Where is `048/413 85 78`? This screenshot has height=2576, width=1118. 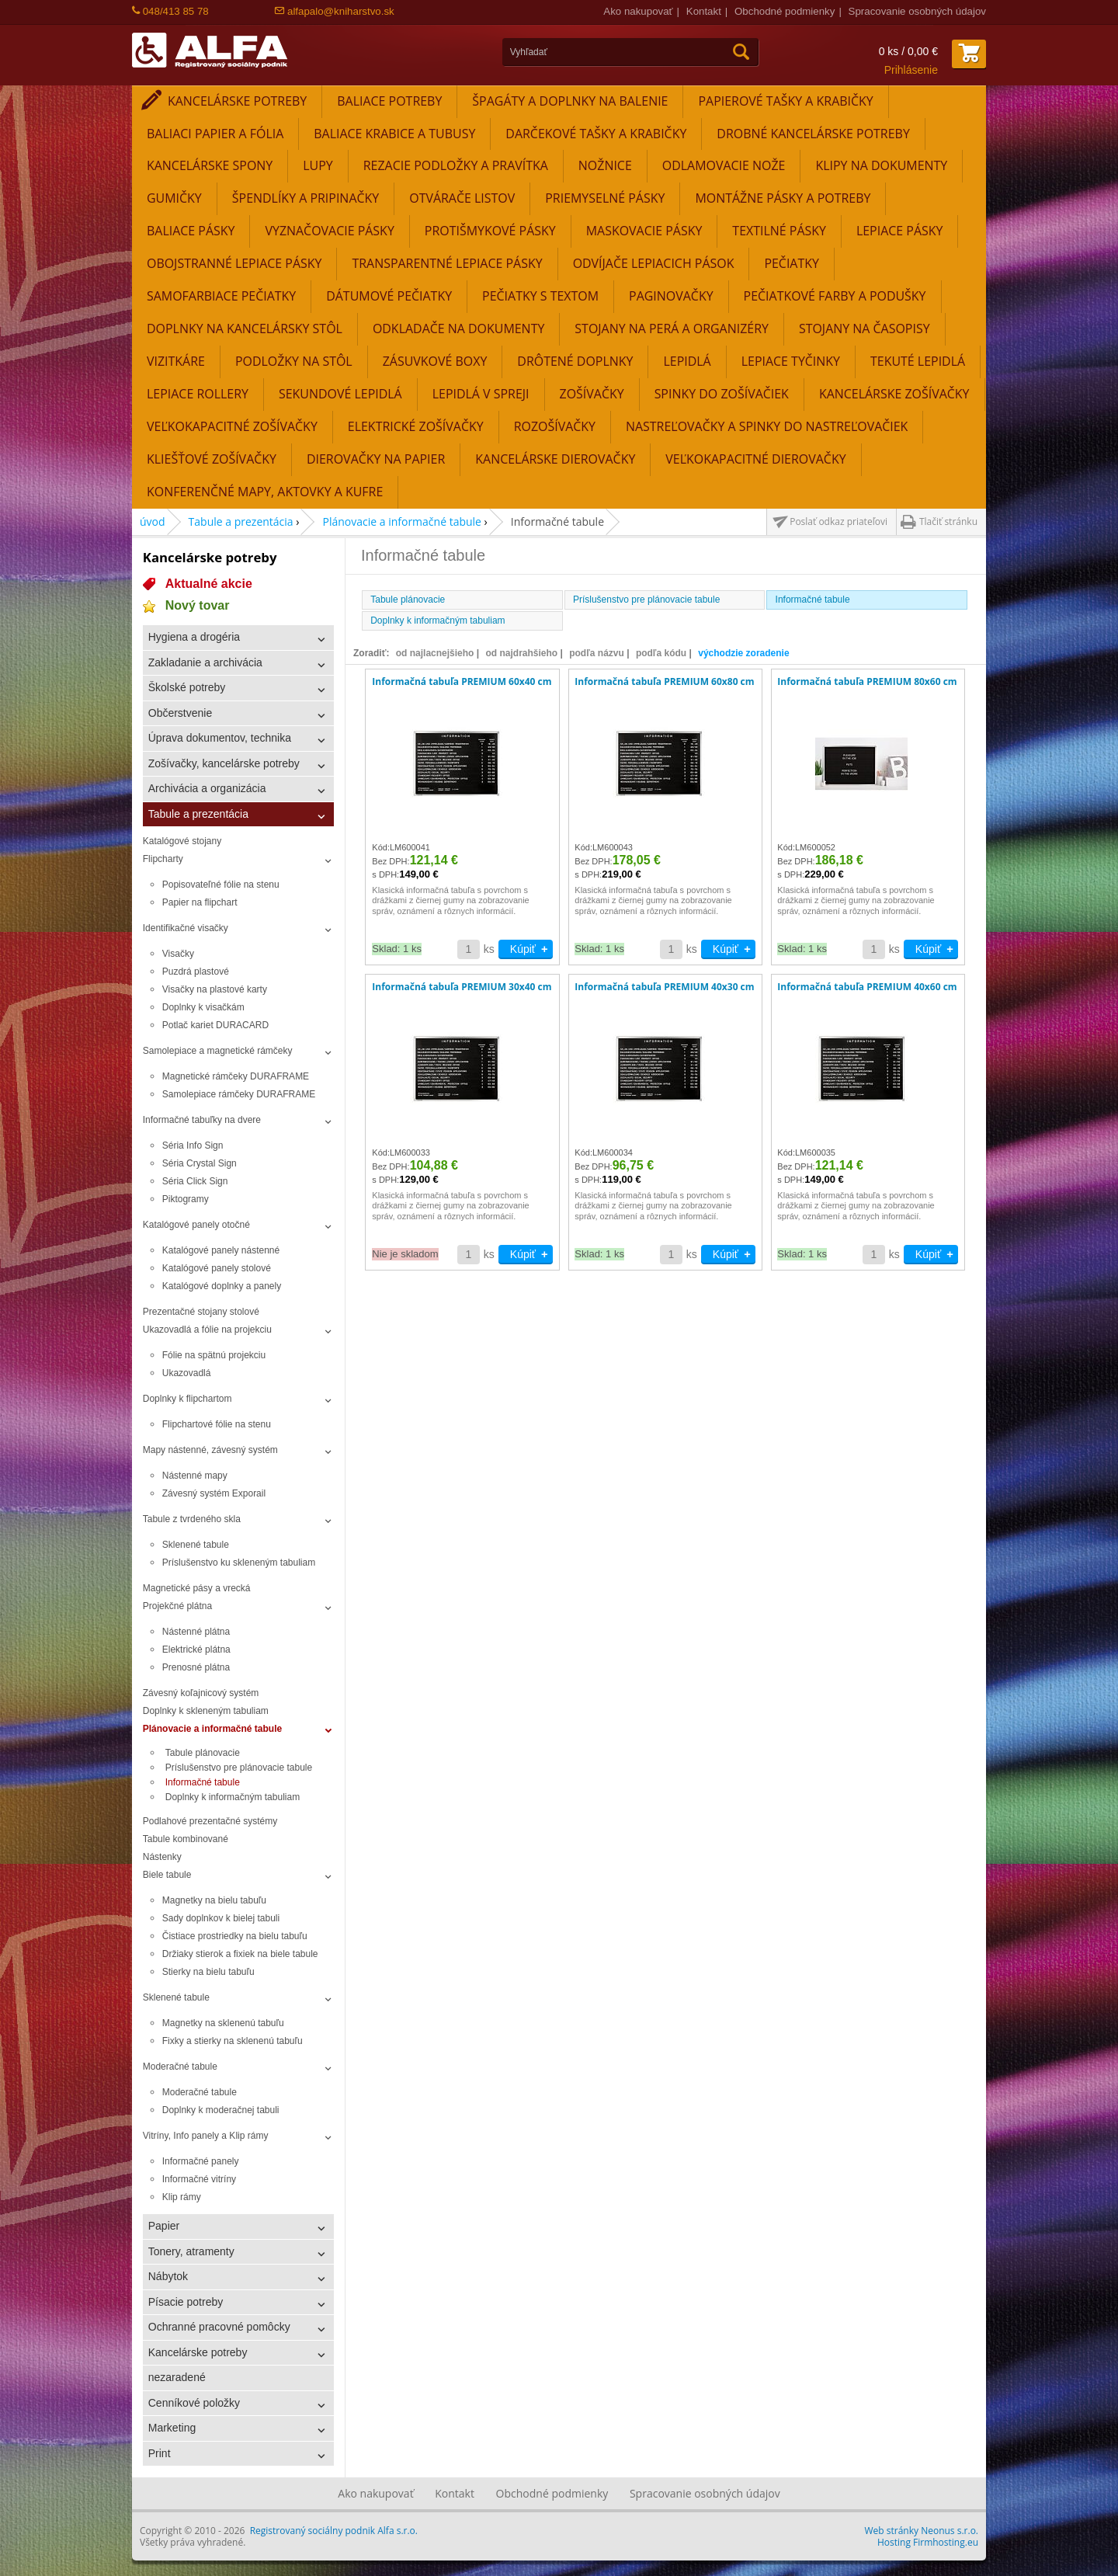
048/413 85 78 is located at coordinates (170, 11).